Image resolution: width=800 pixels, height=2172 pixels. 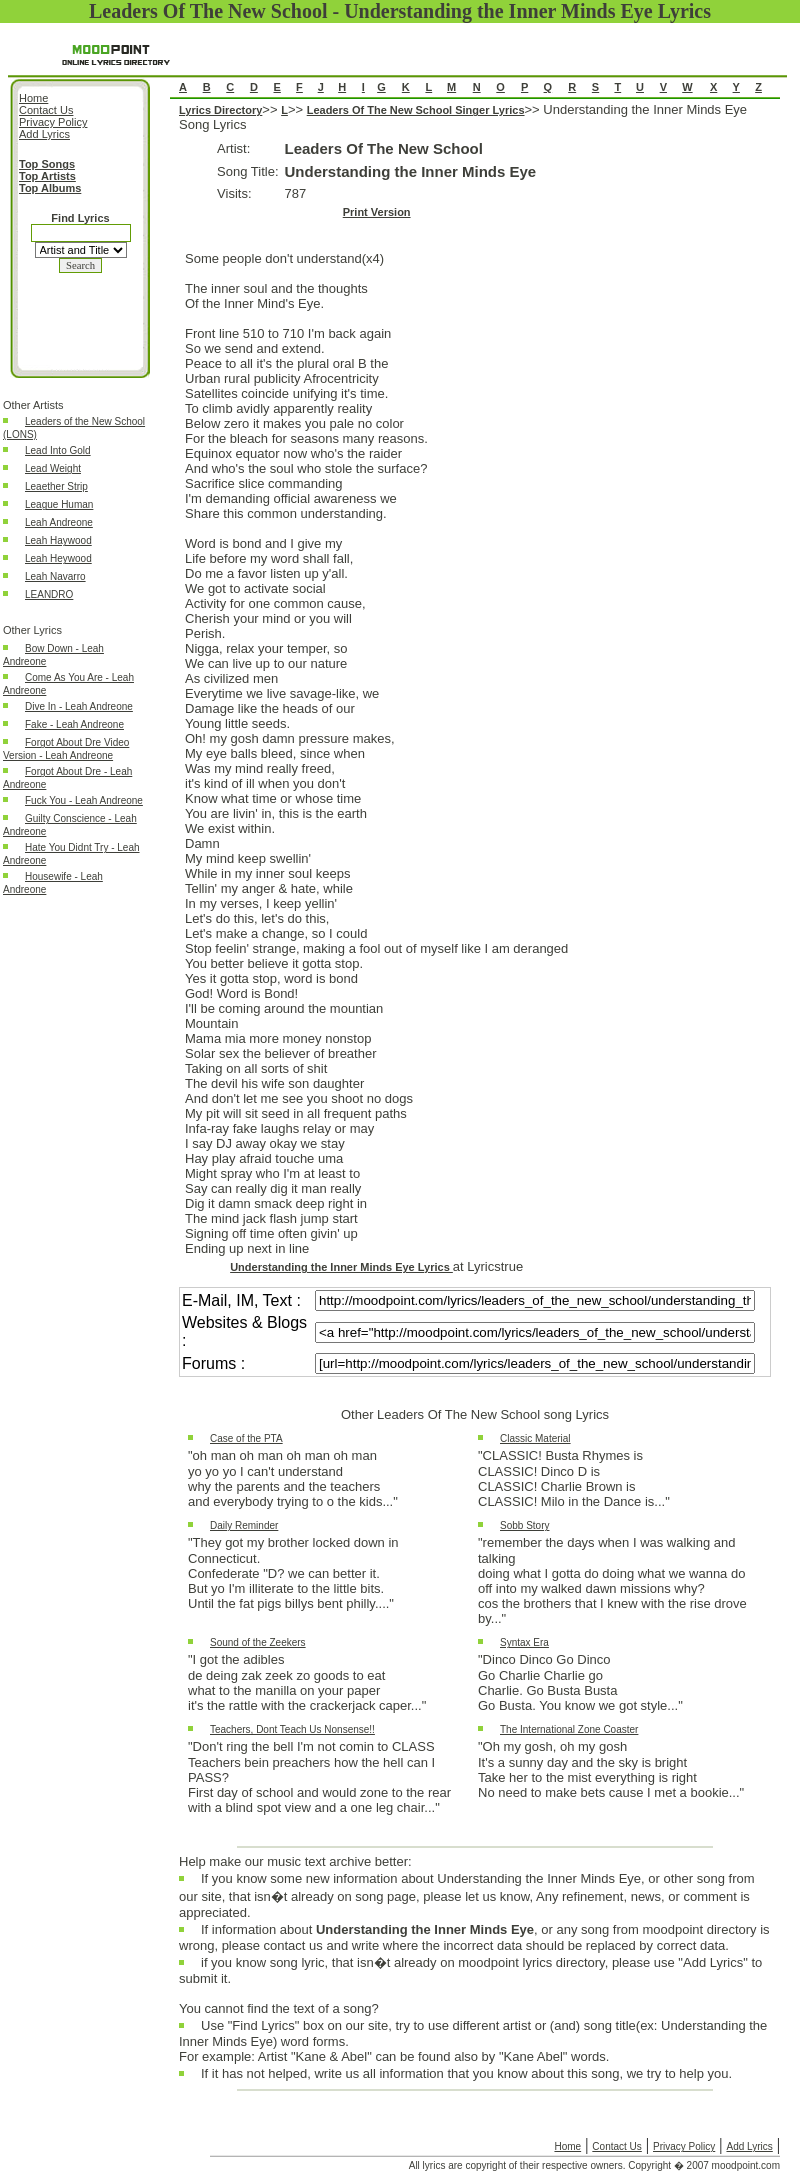 What do you see at coordinates (341, 1267) in the screenshot?
I see `Understanding the Inner Minds Eye Lyrics` at bounding box center [341, 1267].